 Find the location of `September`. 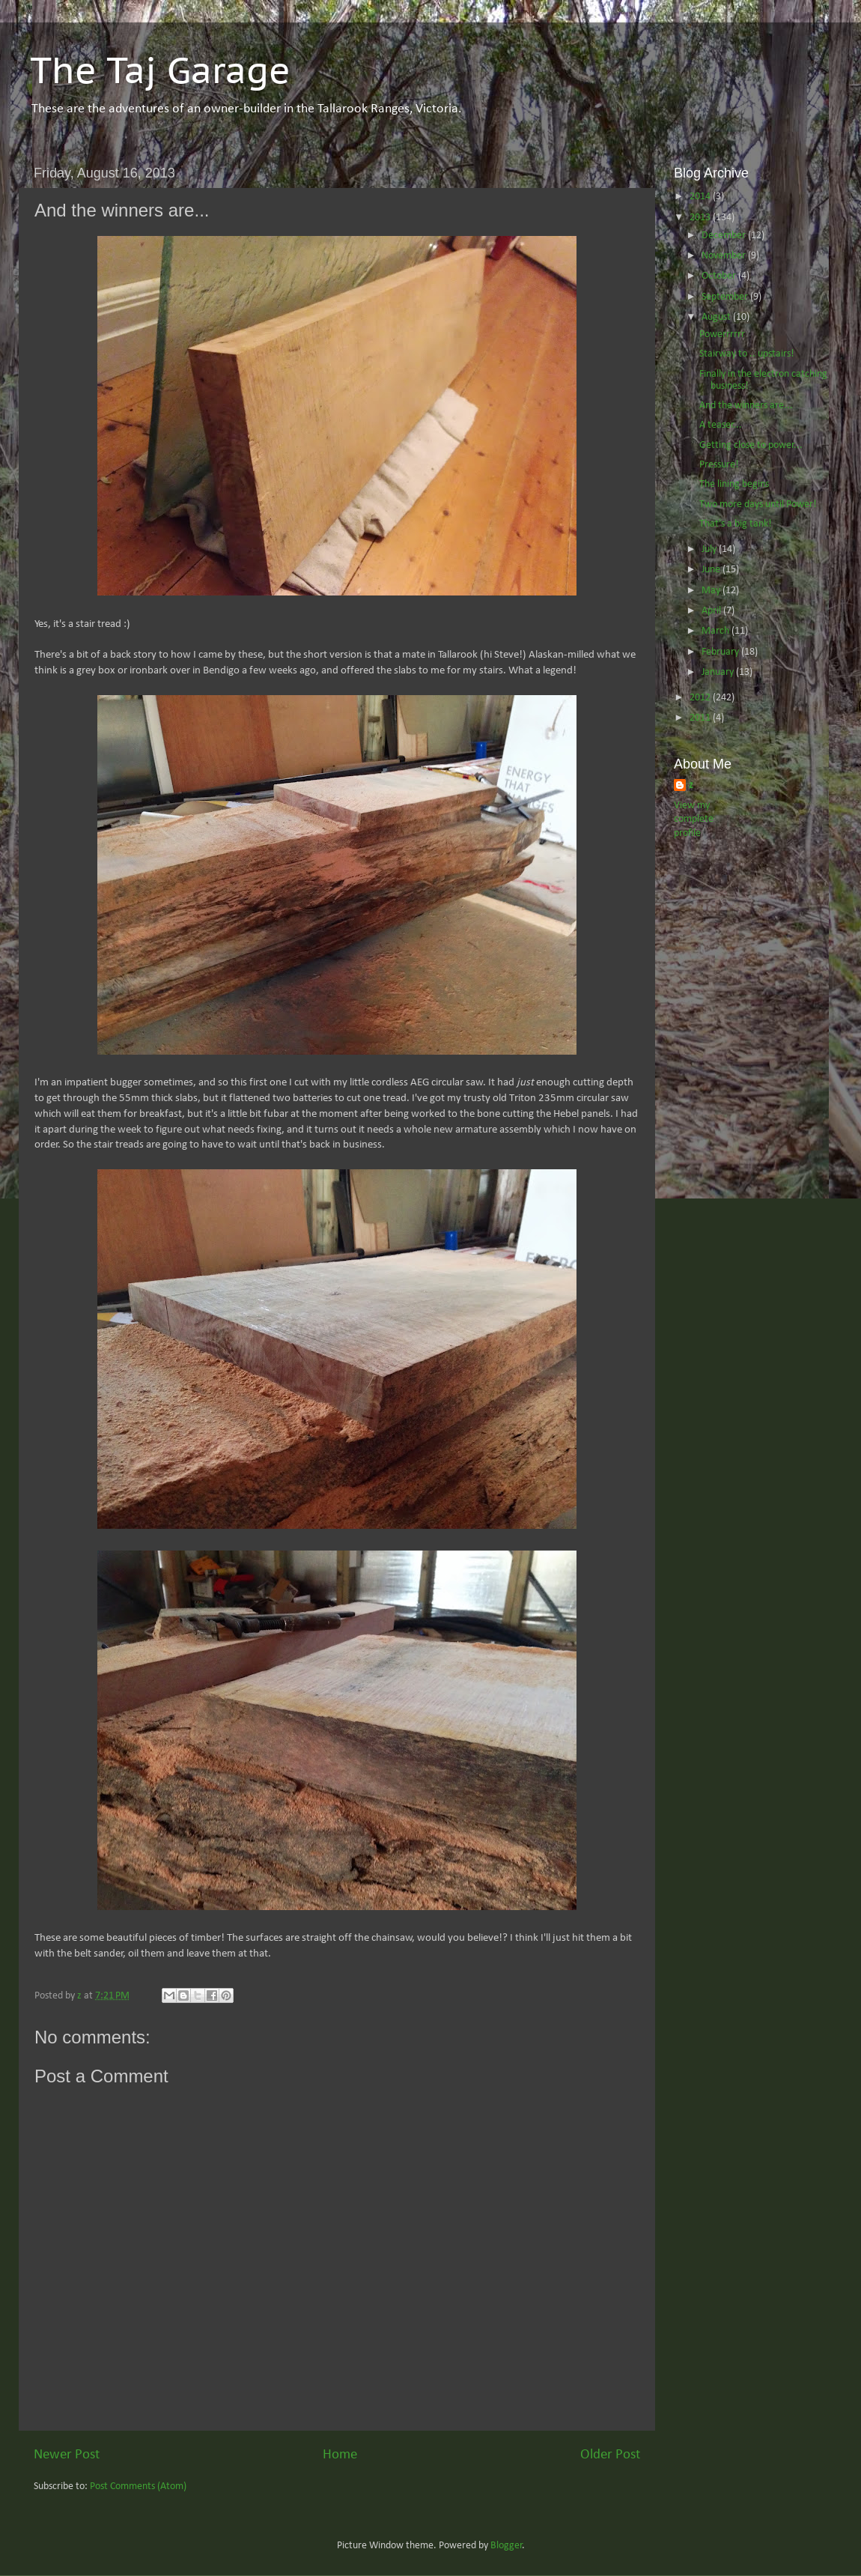

September is located at coordinates (726, 297).